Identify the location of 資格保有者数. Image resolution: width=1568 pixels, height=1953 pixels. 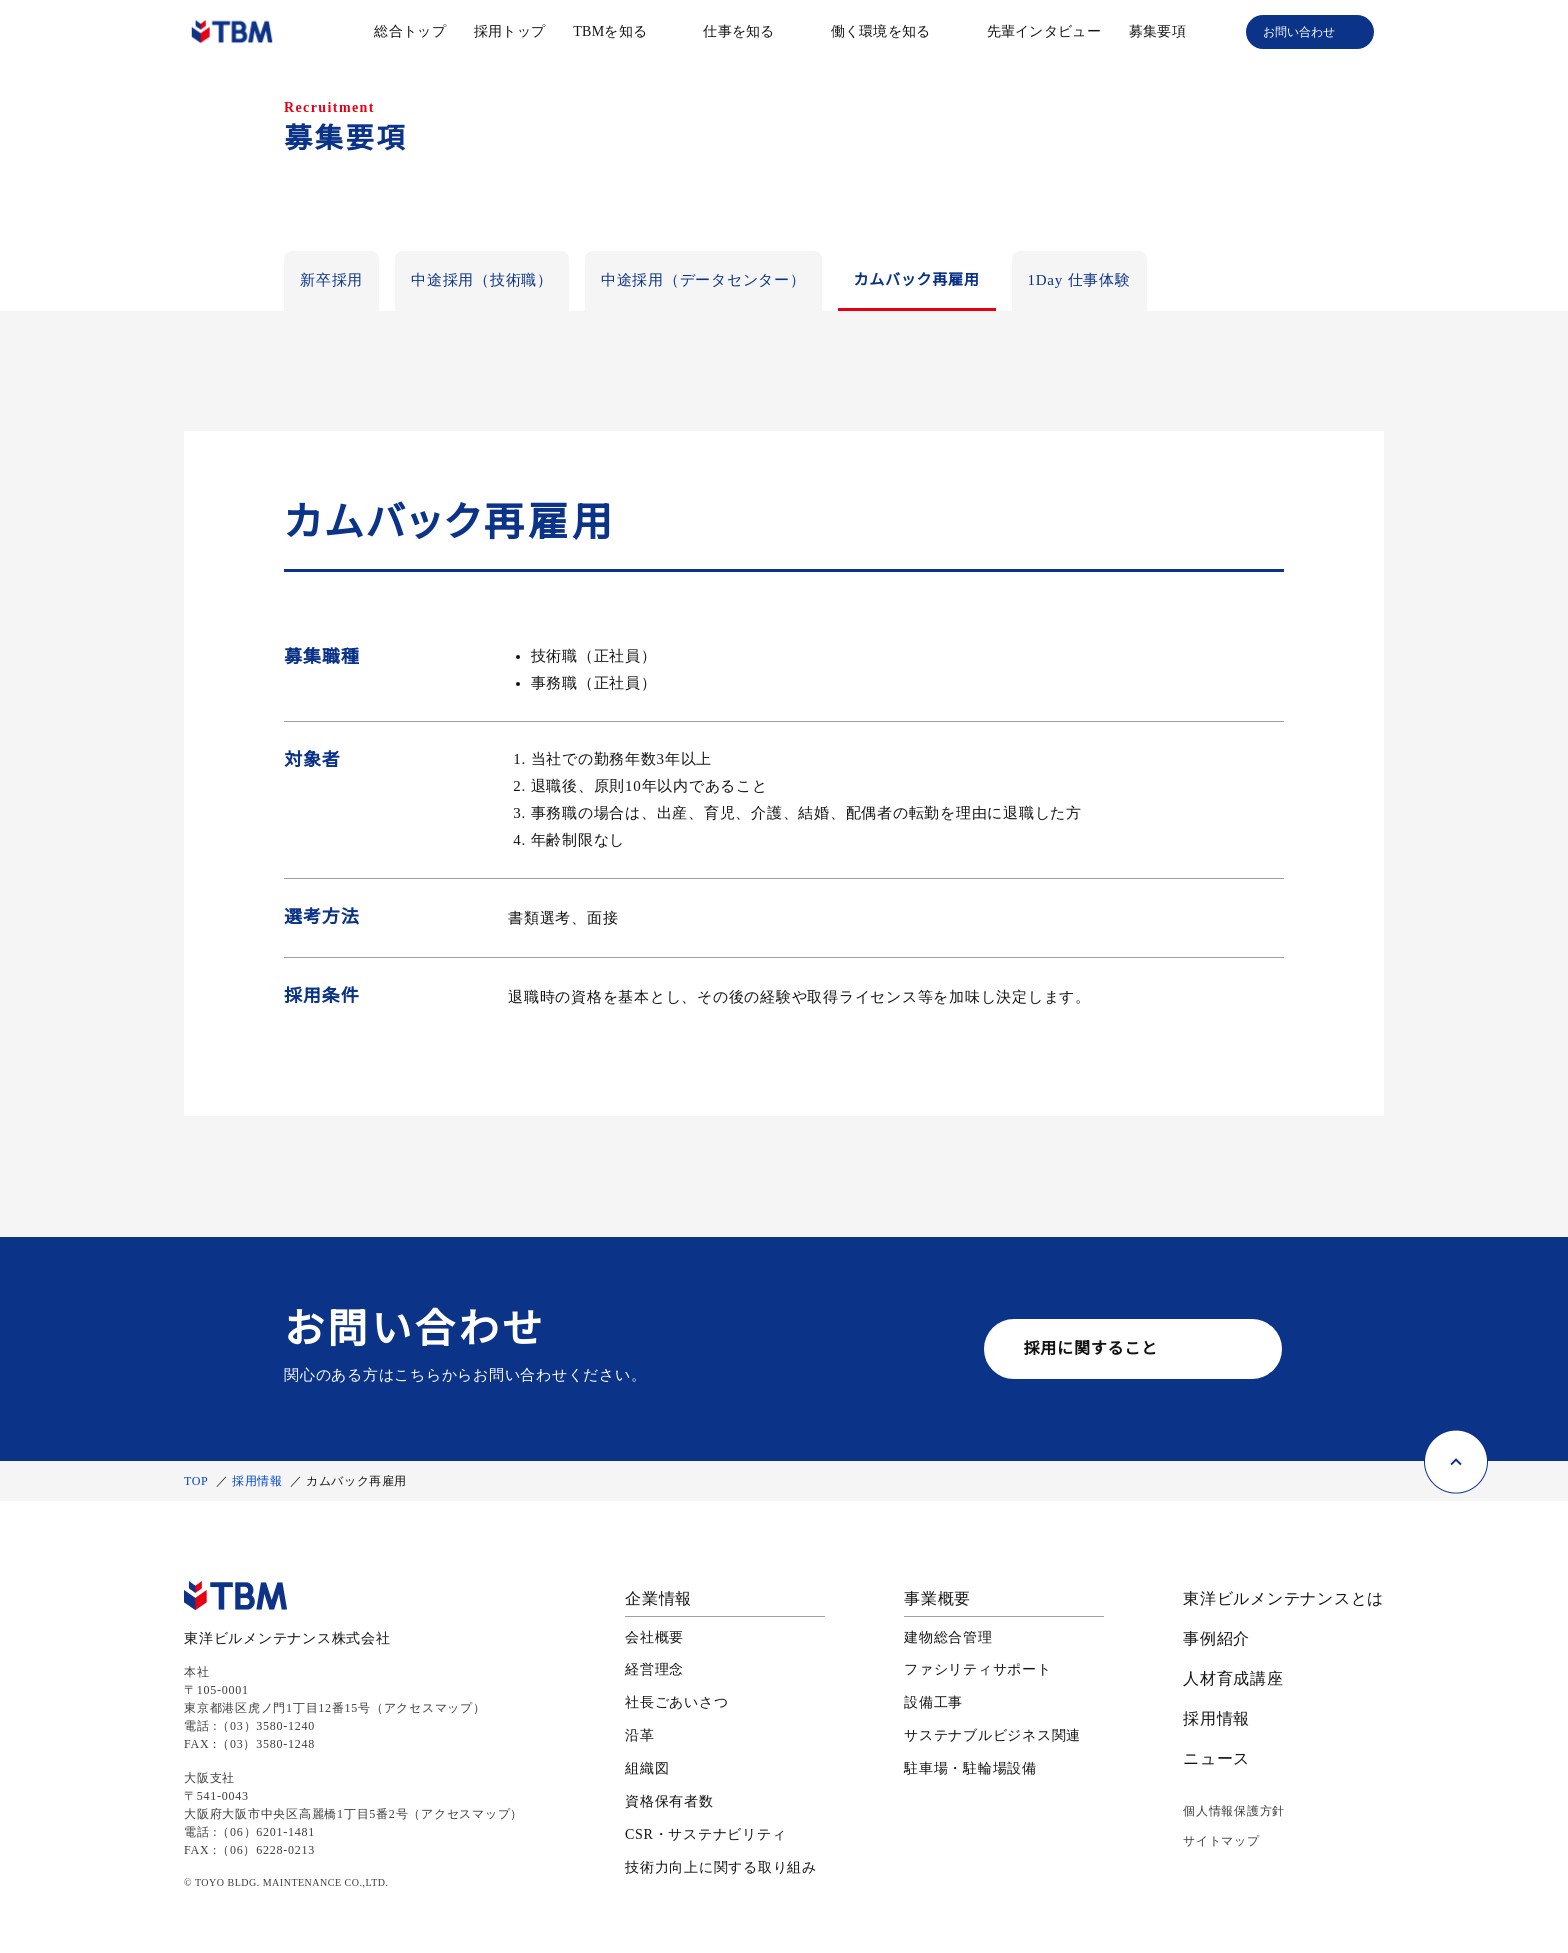
(669, 1802).